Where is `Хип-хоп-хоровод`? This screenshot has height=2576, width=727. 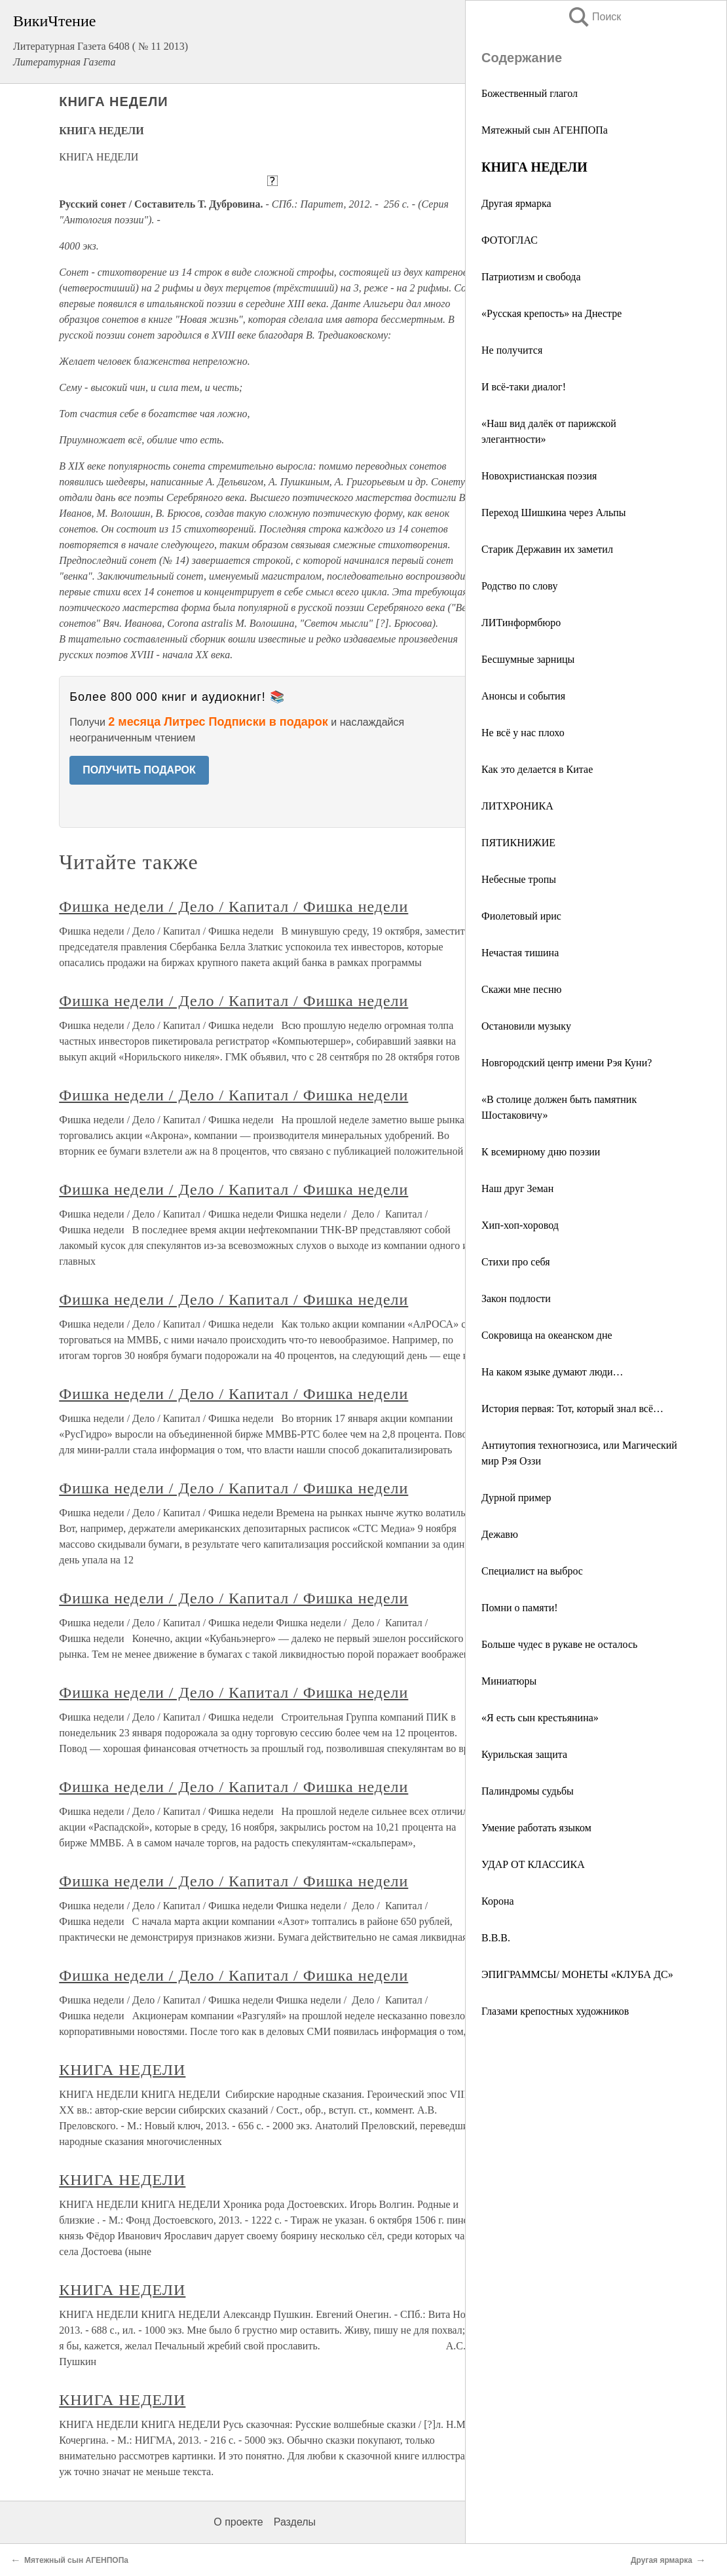
Хип-хоп-хоровод is located at coordinates (520, 1225).